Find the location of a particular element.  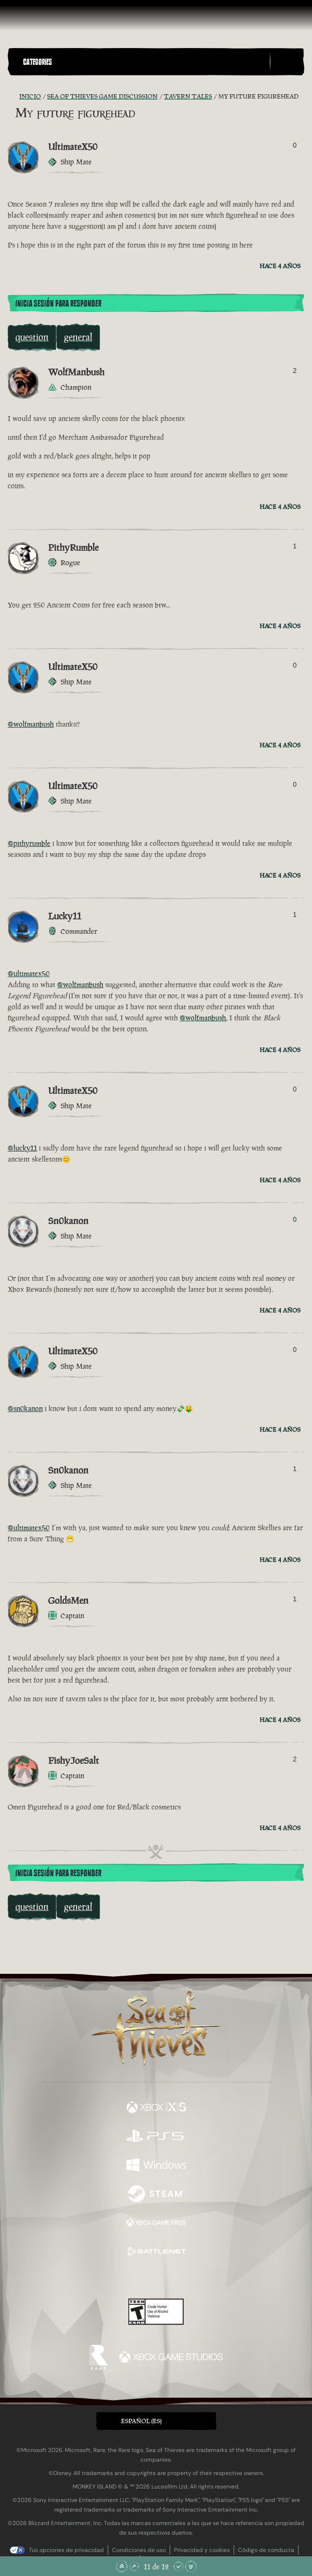

[Disponible en Battle.net] is located at coordinates (156, 2252).